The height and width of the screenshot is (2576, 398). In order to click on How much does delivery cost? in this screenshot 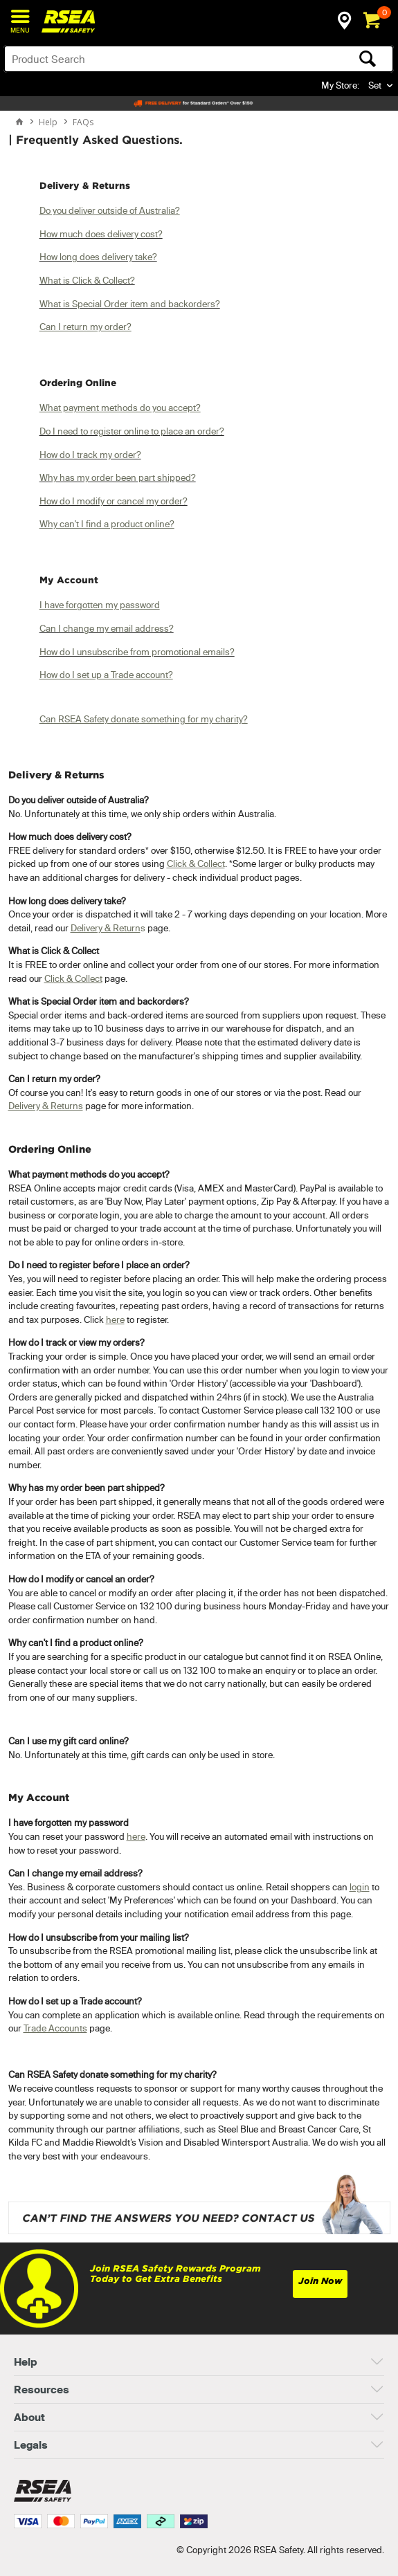, I will do `click(101, 233)`.